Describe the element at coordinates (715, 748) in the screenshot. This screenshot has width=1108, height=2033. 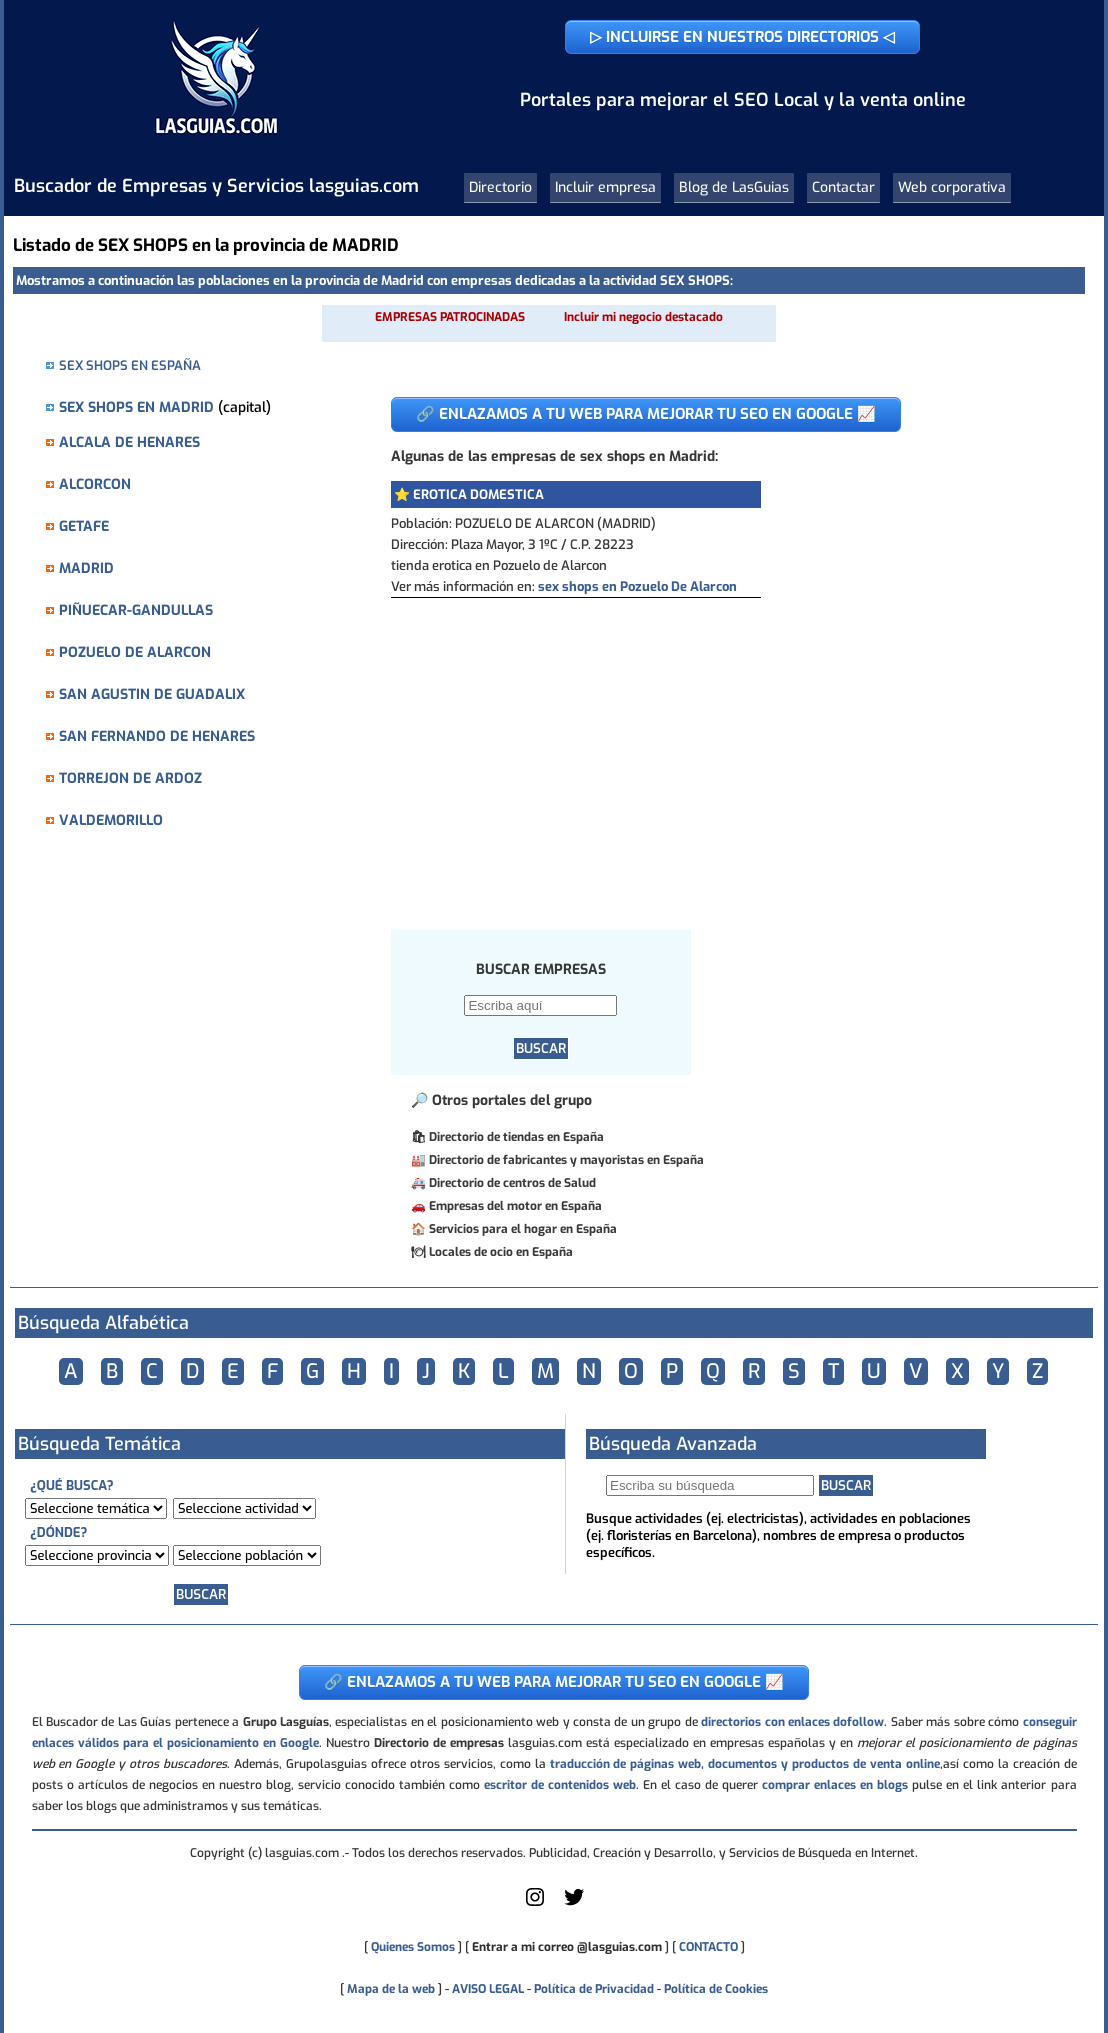
I see `[Advertisement]` at that location.